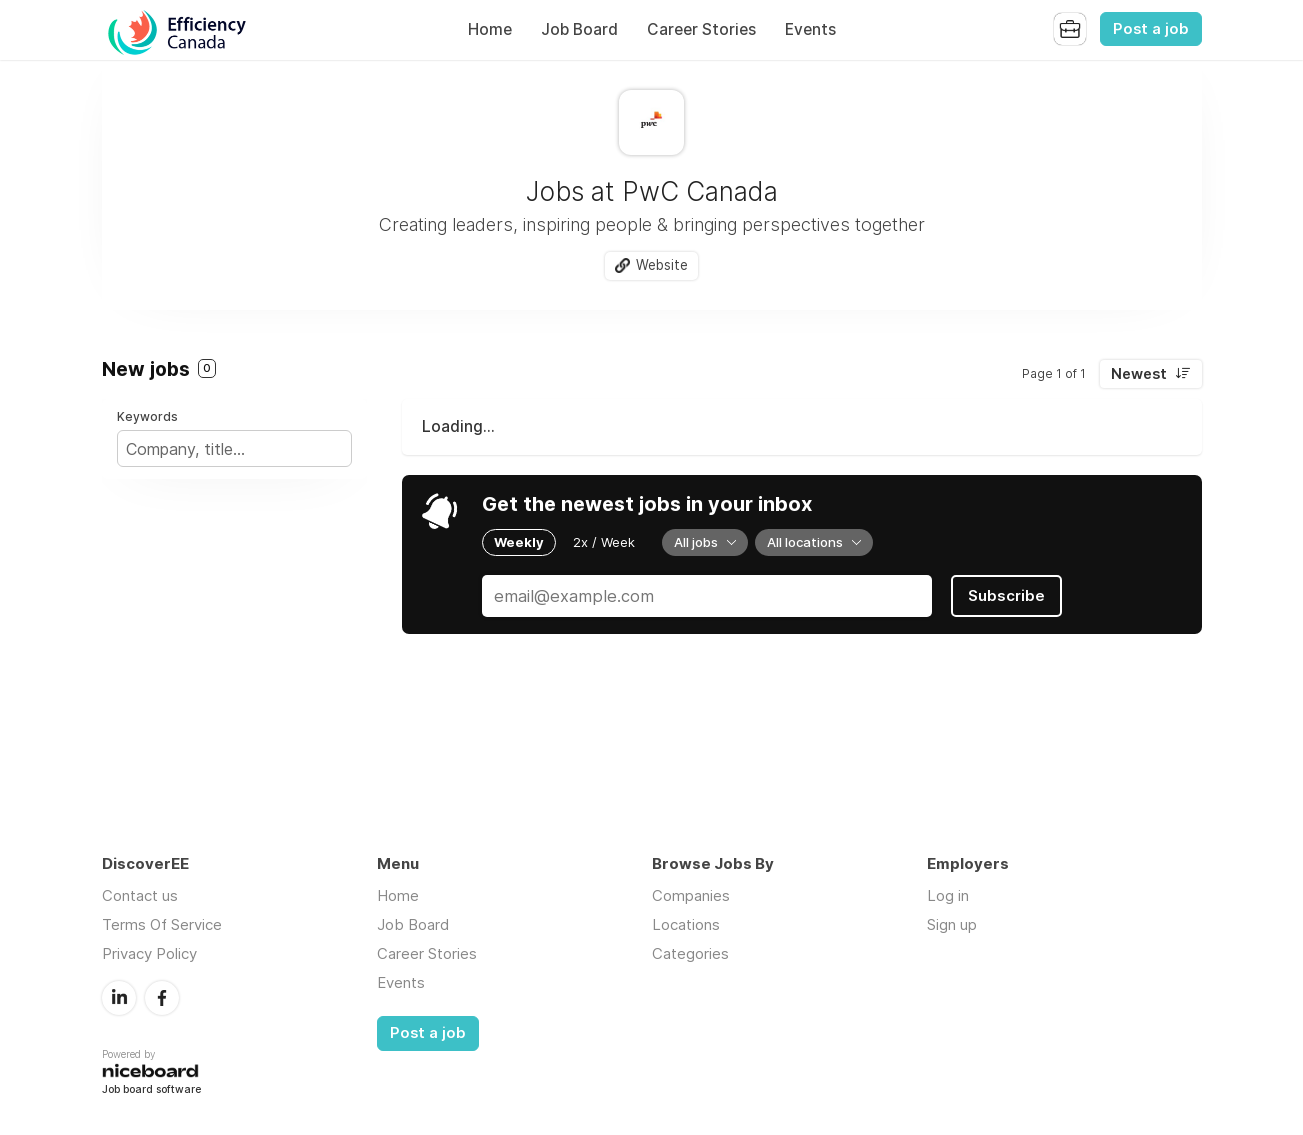  Describe the element at coordinates (952, 924) in the screenshot. I see `Sign up` at that location.